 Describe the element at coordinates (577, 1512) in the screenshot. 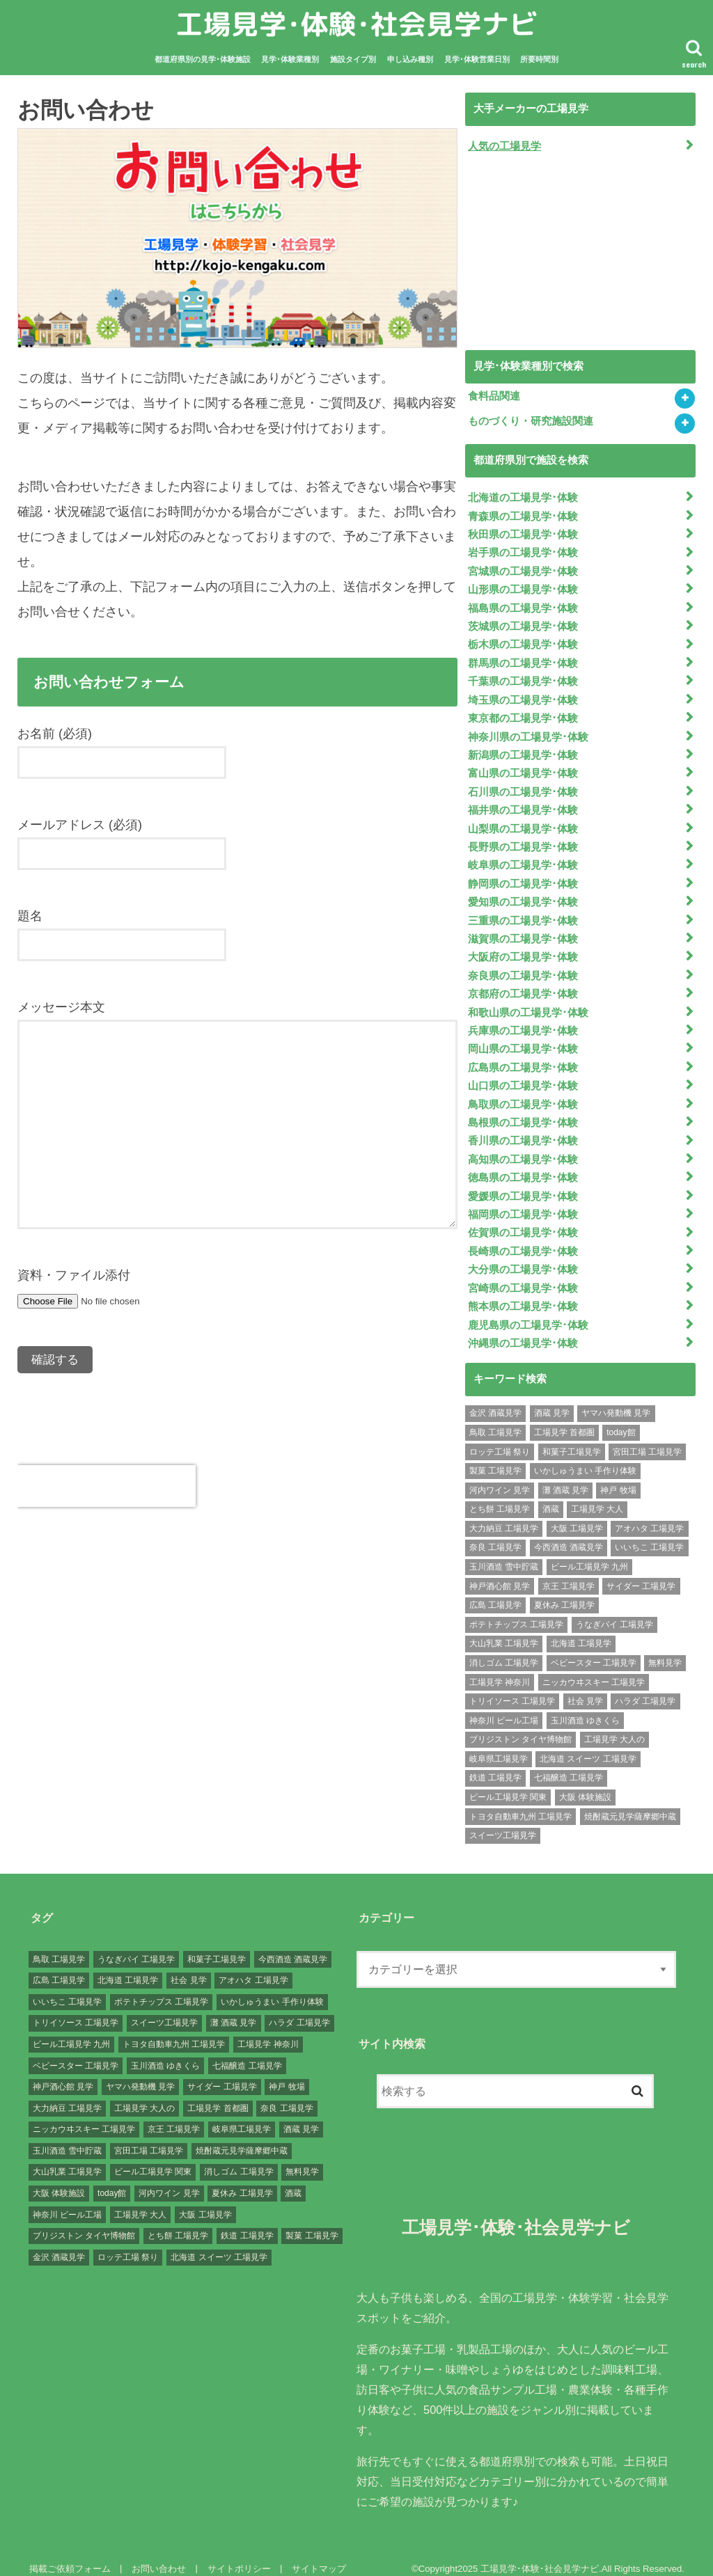

I see `大阪 工場見学 [大阪 工場見学 (9個の項目)]` at that location.